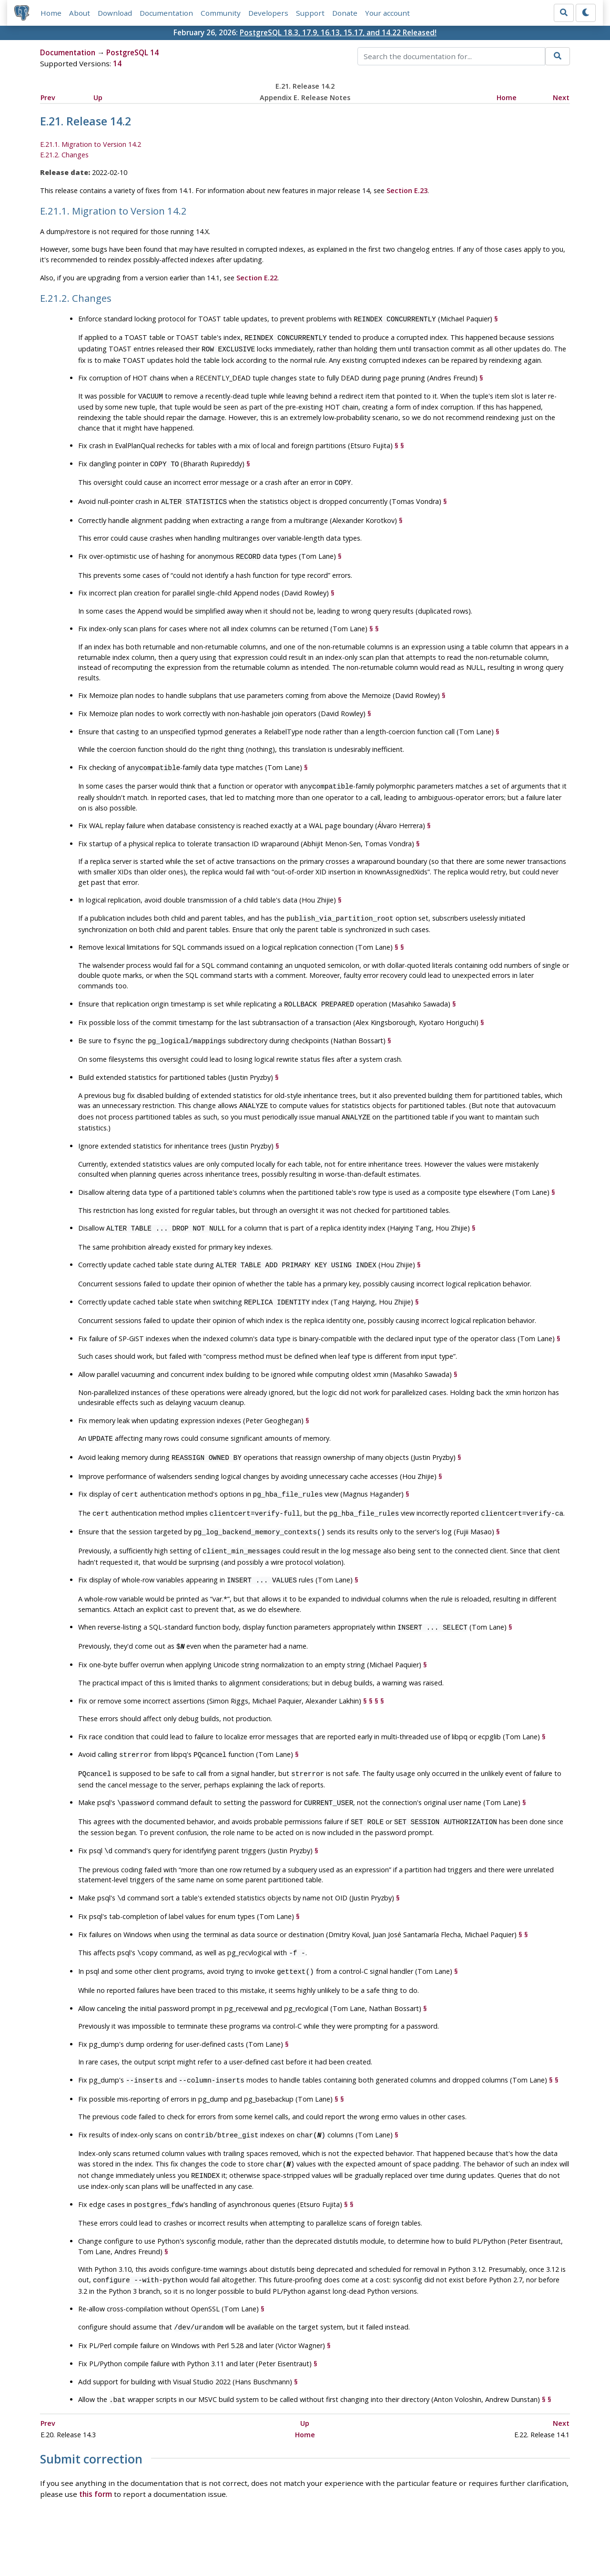 Image resolution: width=610 pixels, height=2576 pixels. What do you see at coordinates (221, 13) in the screenshot?
I see `Community` at bounding box center [221, 13].